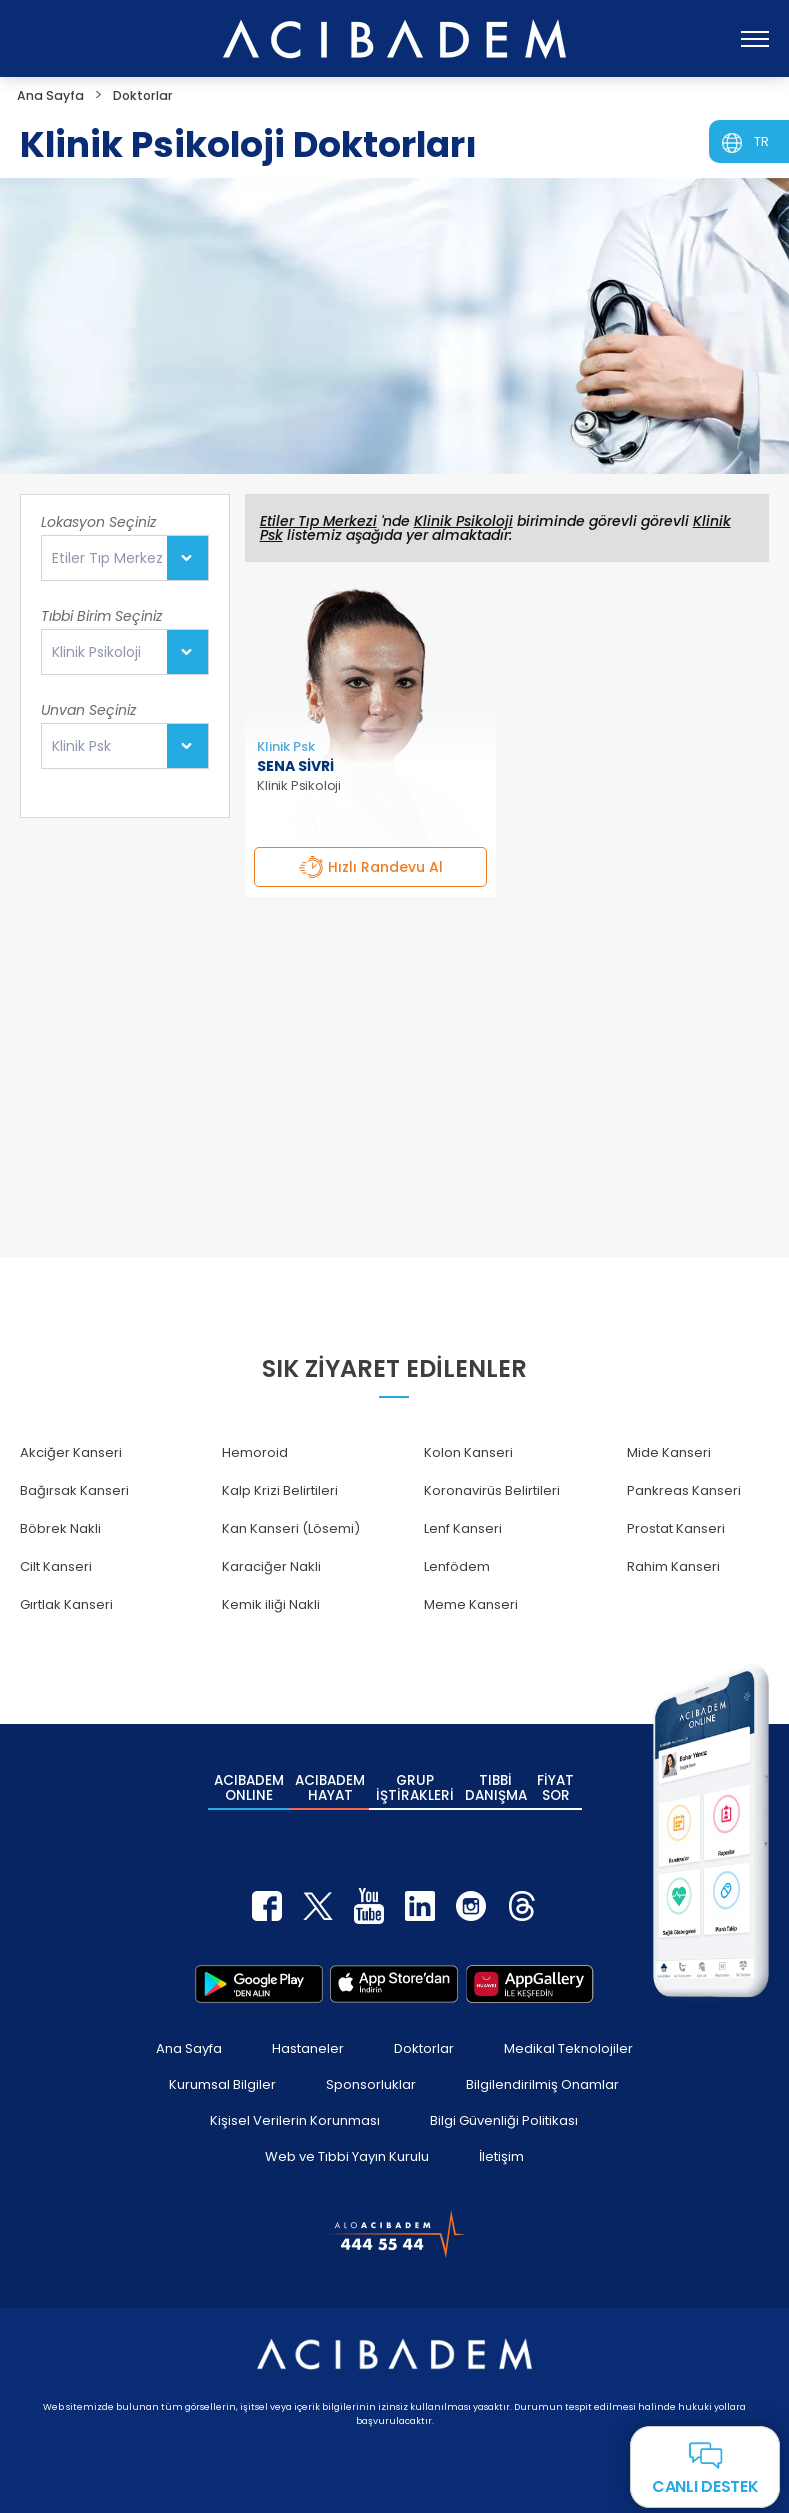 This screenshot has width=789, height=2513. I want to click on Koronavirüs Belirtileri, so click(492, 1490).